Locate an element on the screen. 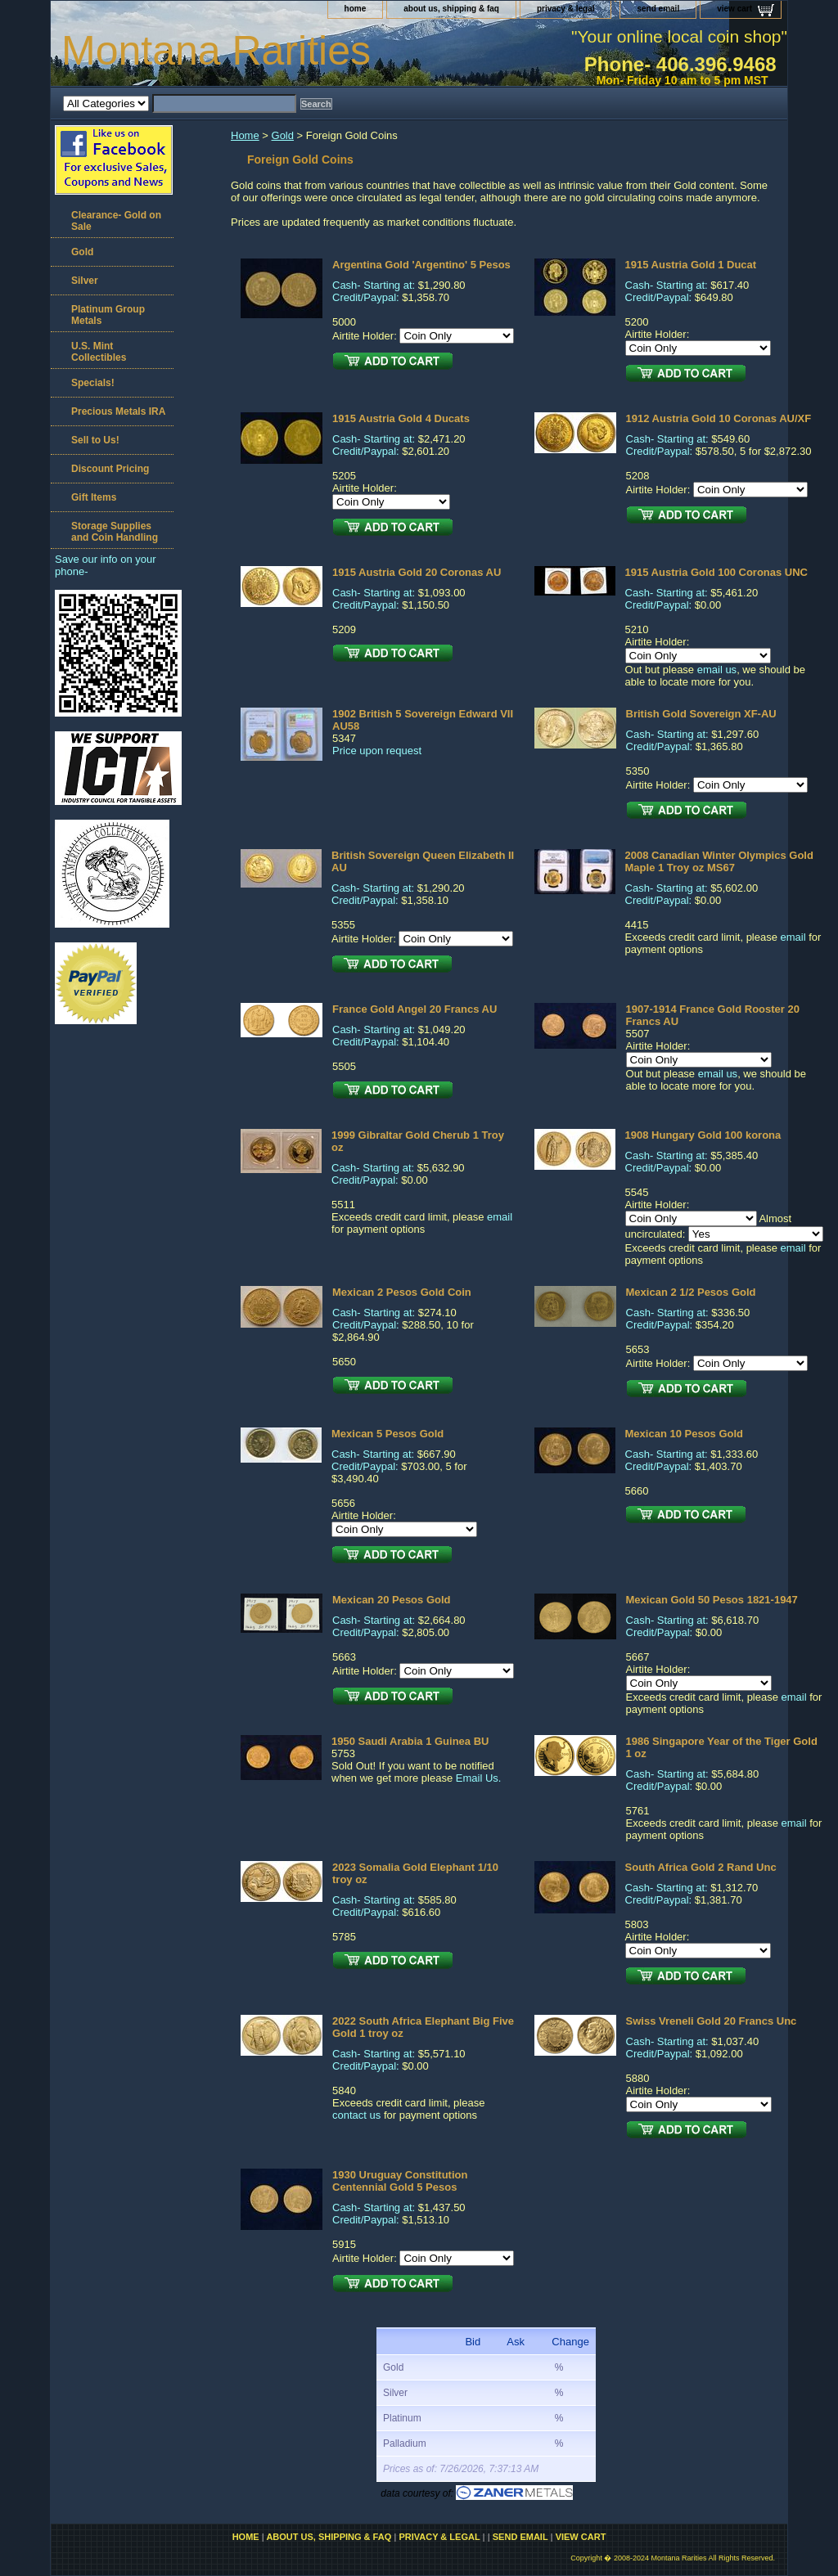  France Gold Angel 20 Francs AU is located at coordinates (414, 1009).